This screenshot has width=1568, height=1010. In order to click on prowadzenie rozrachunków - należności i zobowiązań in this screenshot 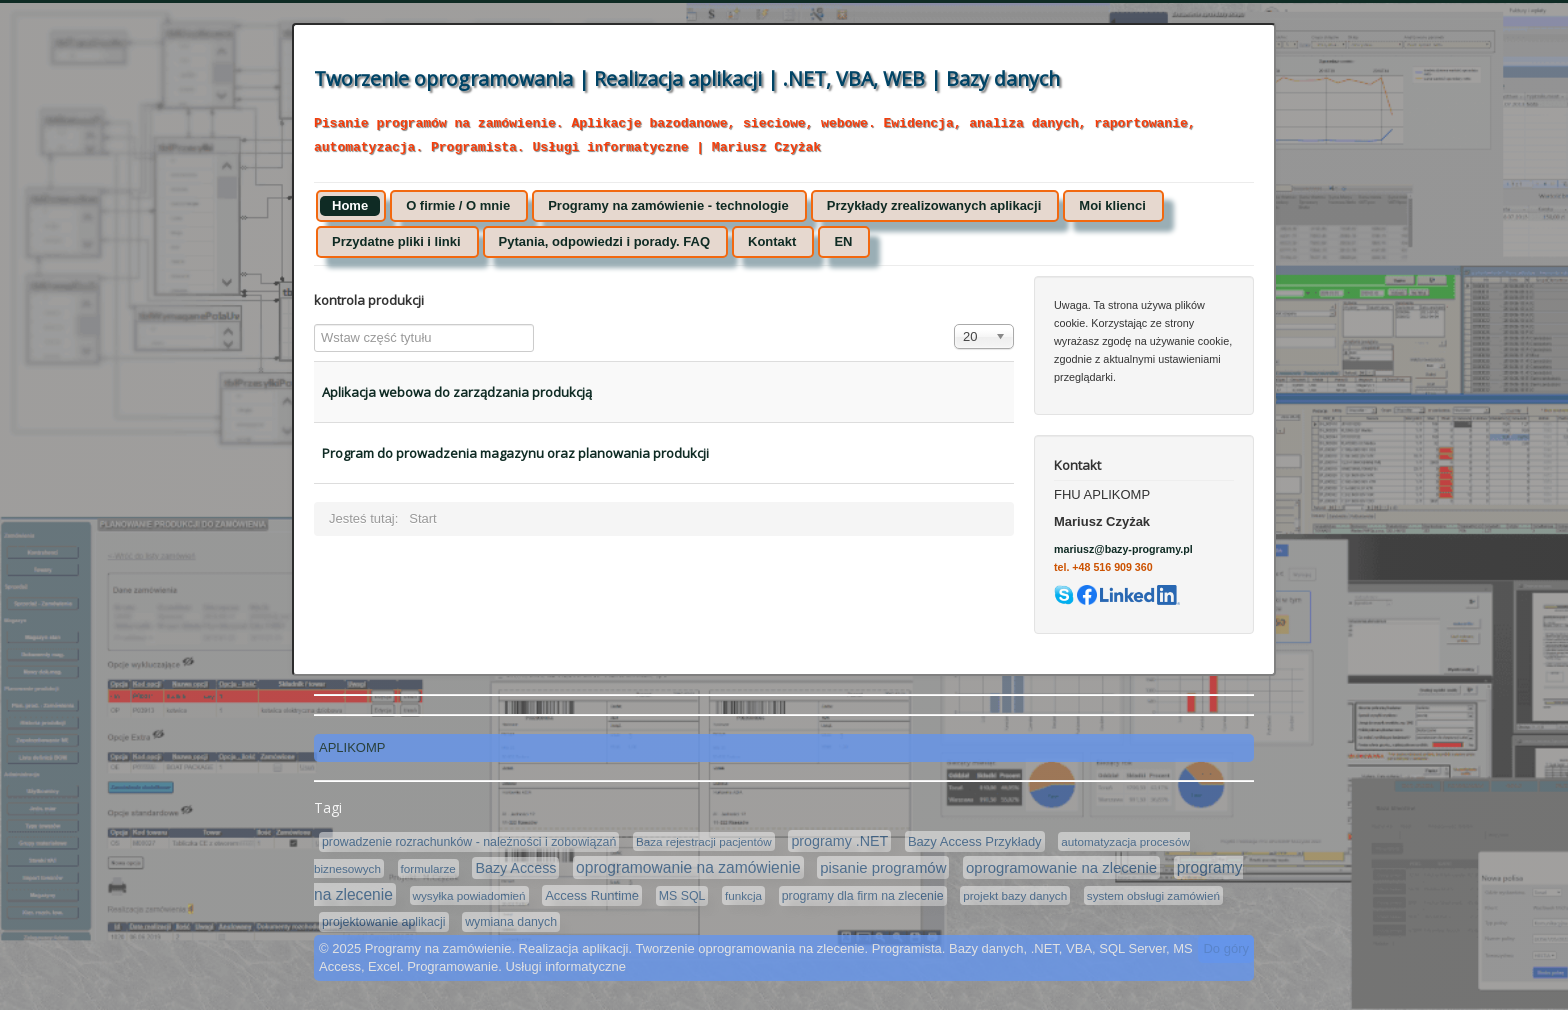, I will do `click(469, 842)`.